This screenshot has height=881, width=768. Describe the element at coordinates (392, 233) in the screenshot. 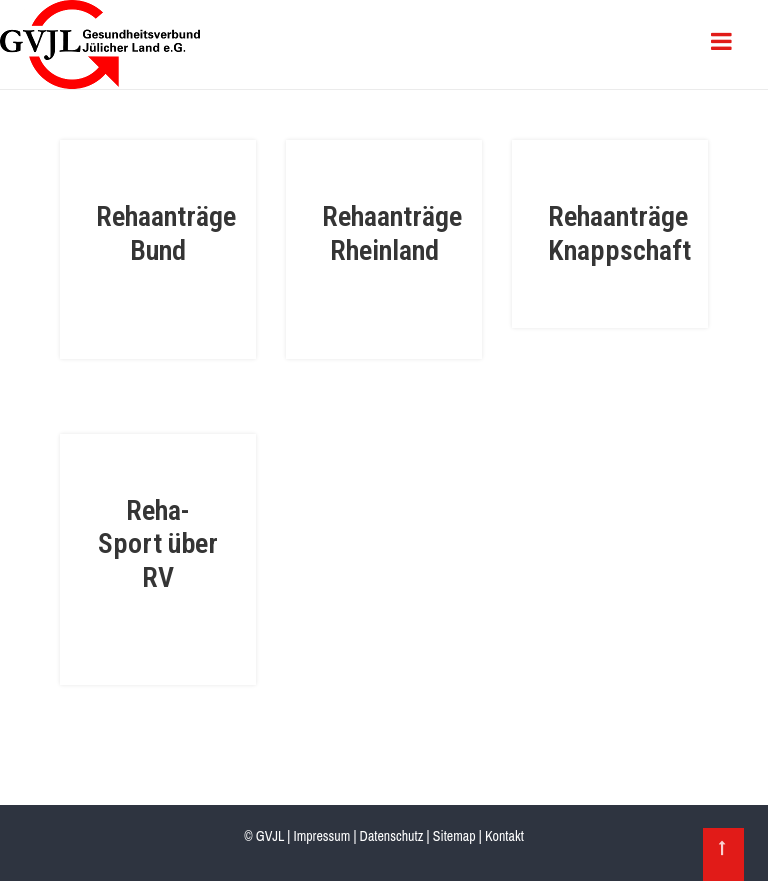

I see `Rehaanträge Rheinland` at that location.